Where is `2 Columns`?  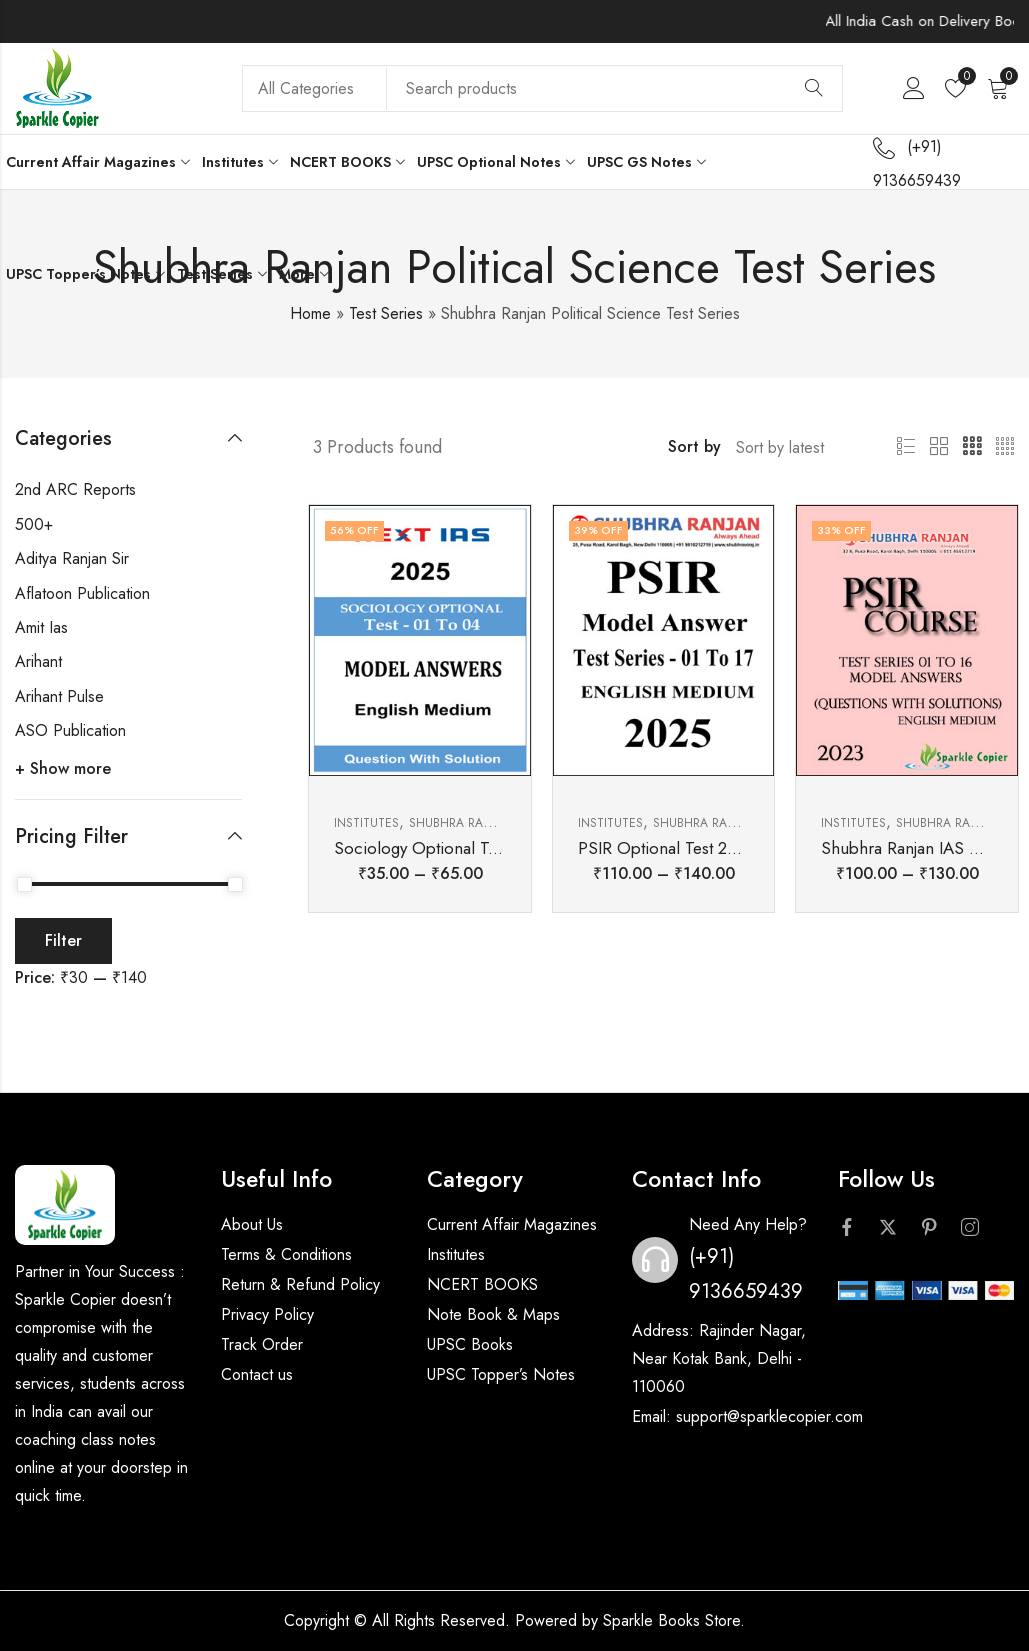 2 Columns is located at coordinates (939, 447).